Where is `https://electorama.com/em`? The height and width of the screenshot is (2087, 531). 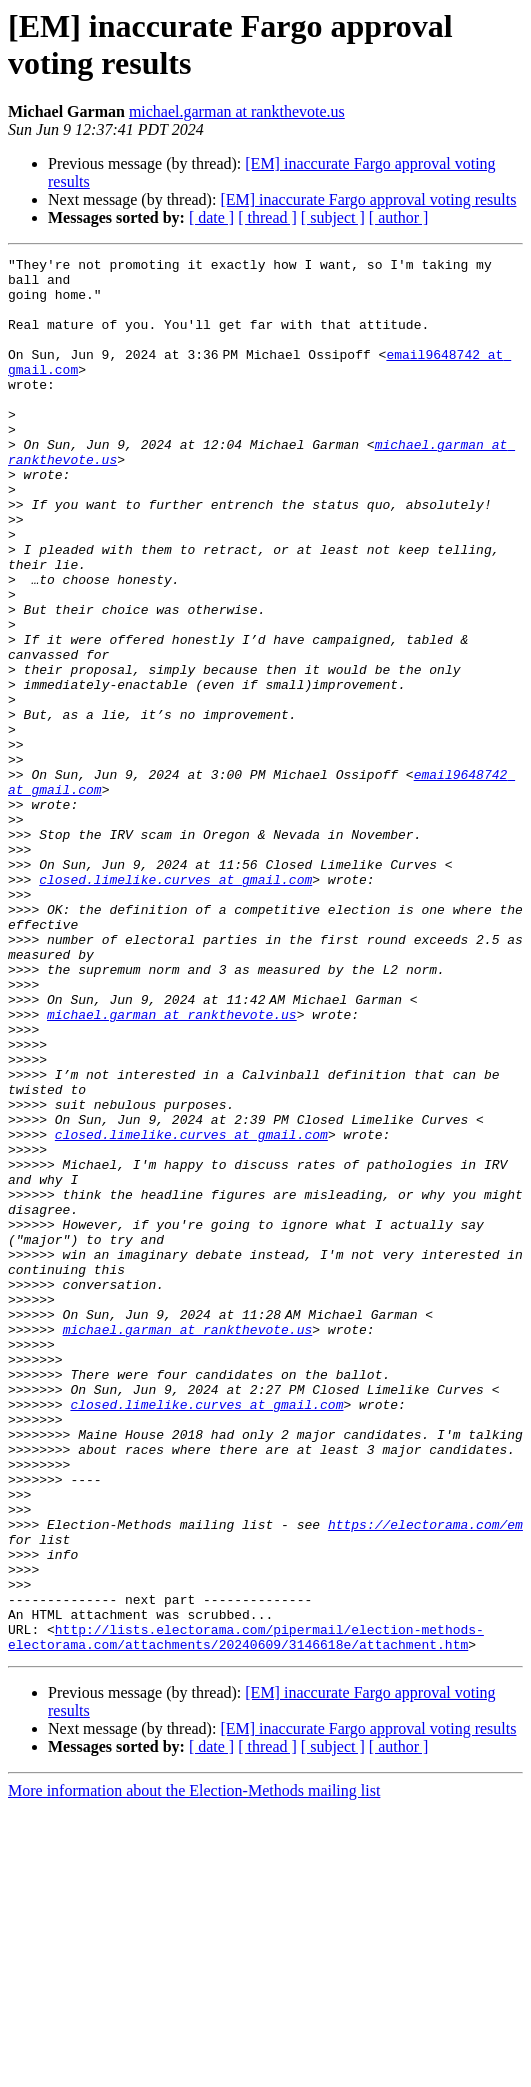
https://electorama.com/em is located at coordinates (425, 1779).